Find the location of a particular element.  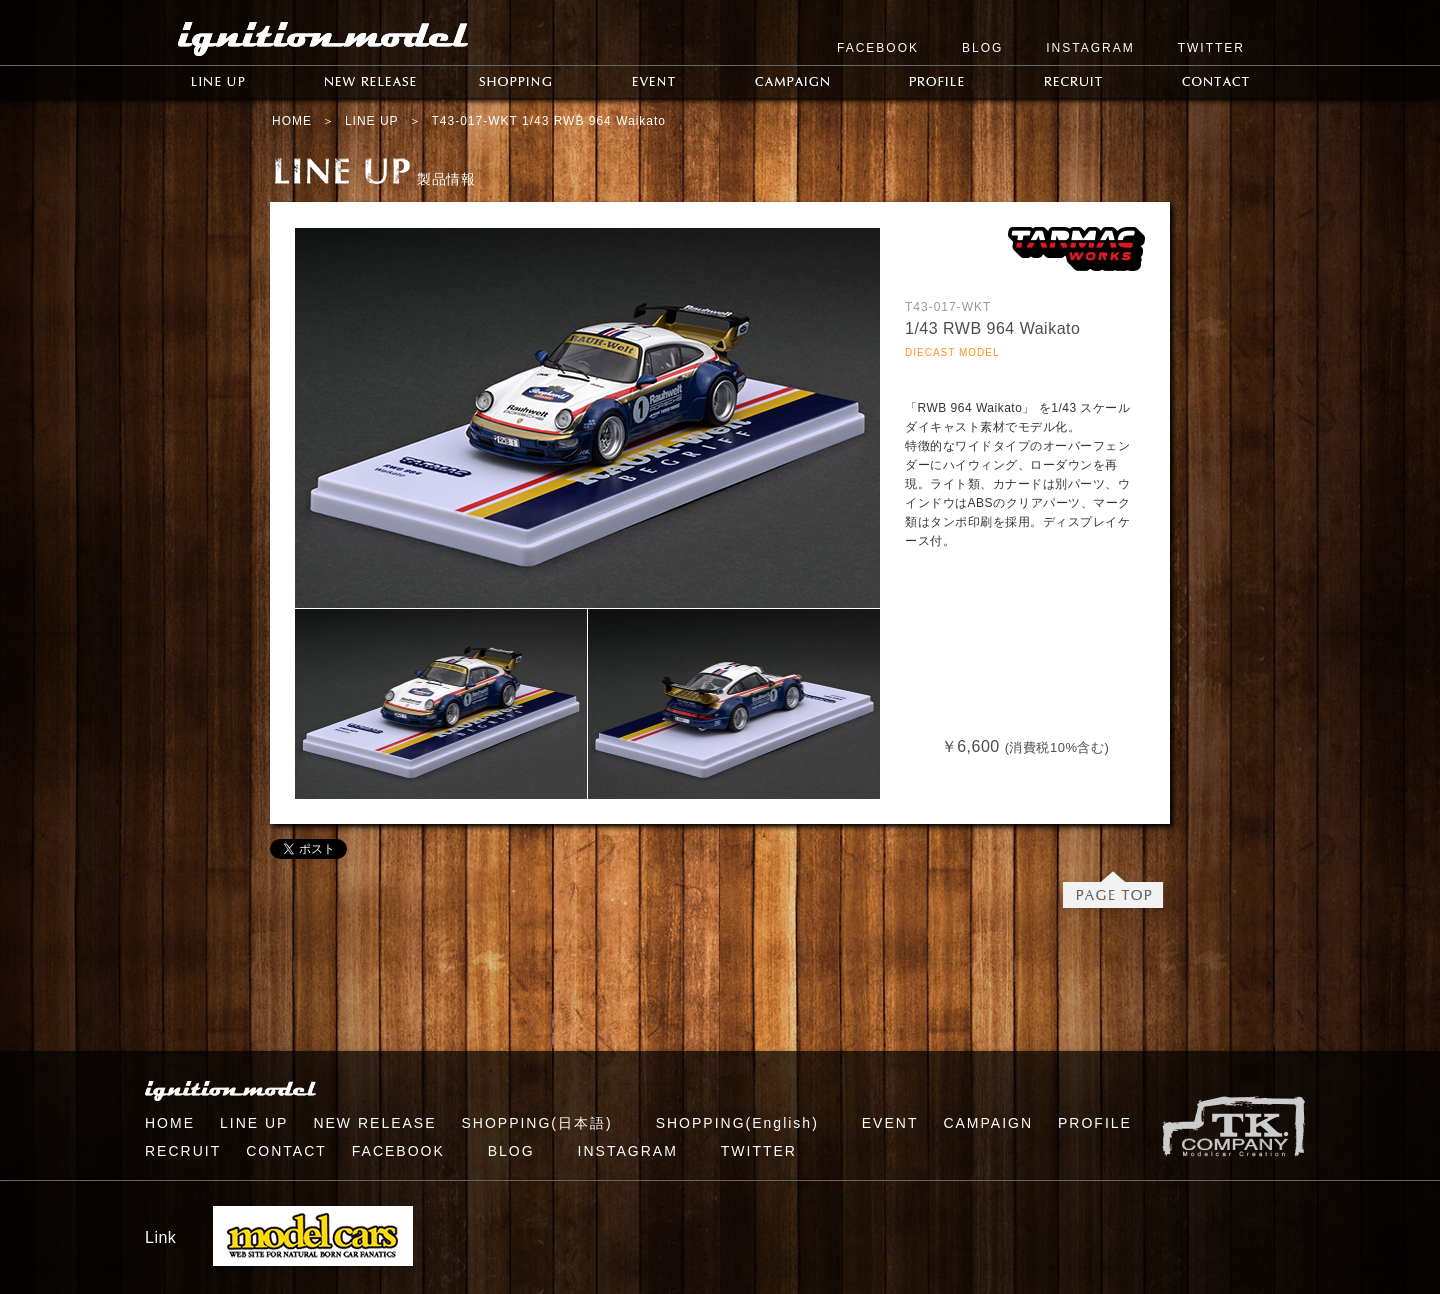

SHOPPING(日本語) is located at coordinates (536, 1123).